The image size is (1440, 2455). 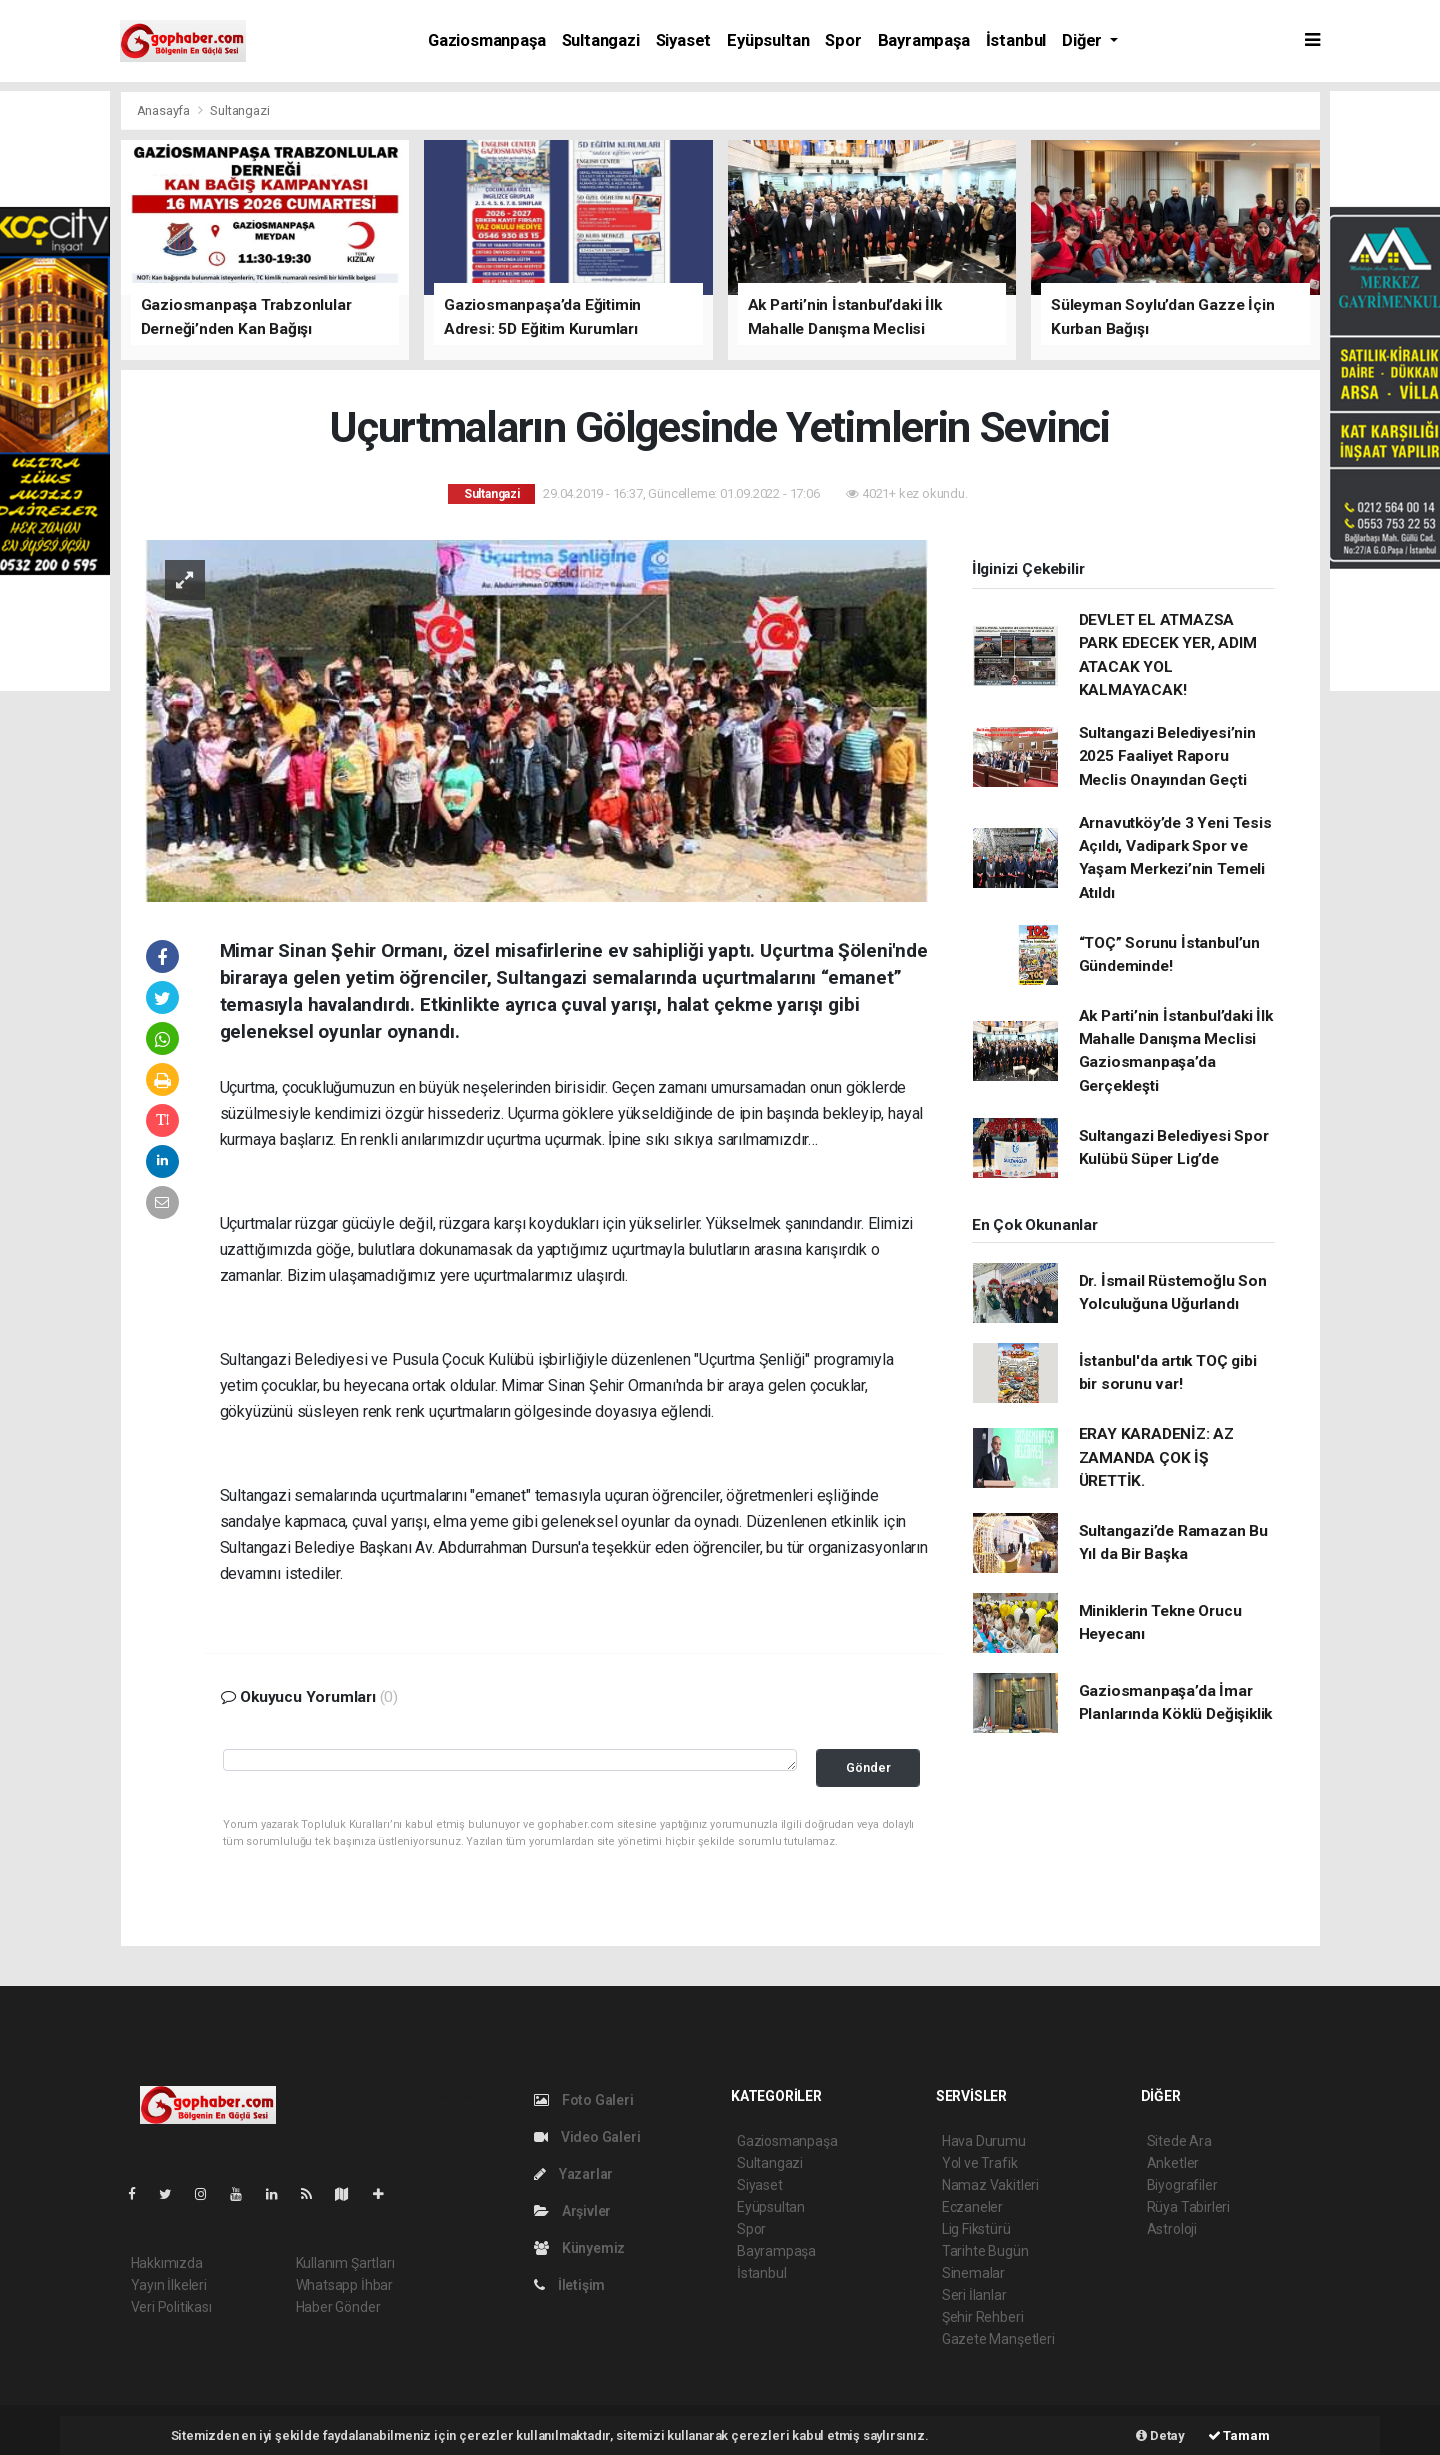 What do you see at coordinates (684, 40) in the screenshot?
I see `Siyaset` at bounding box center [684, 40].